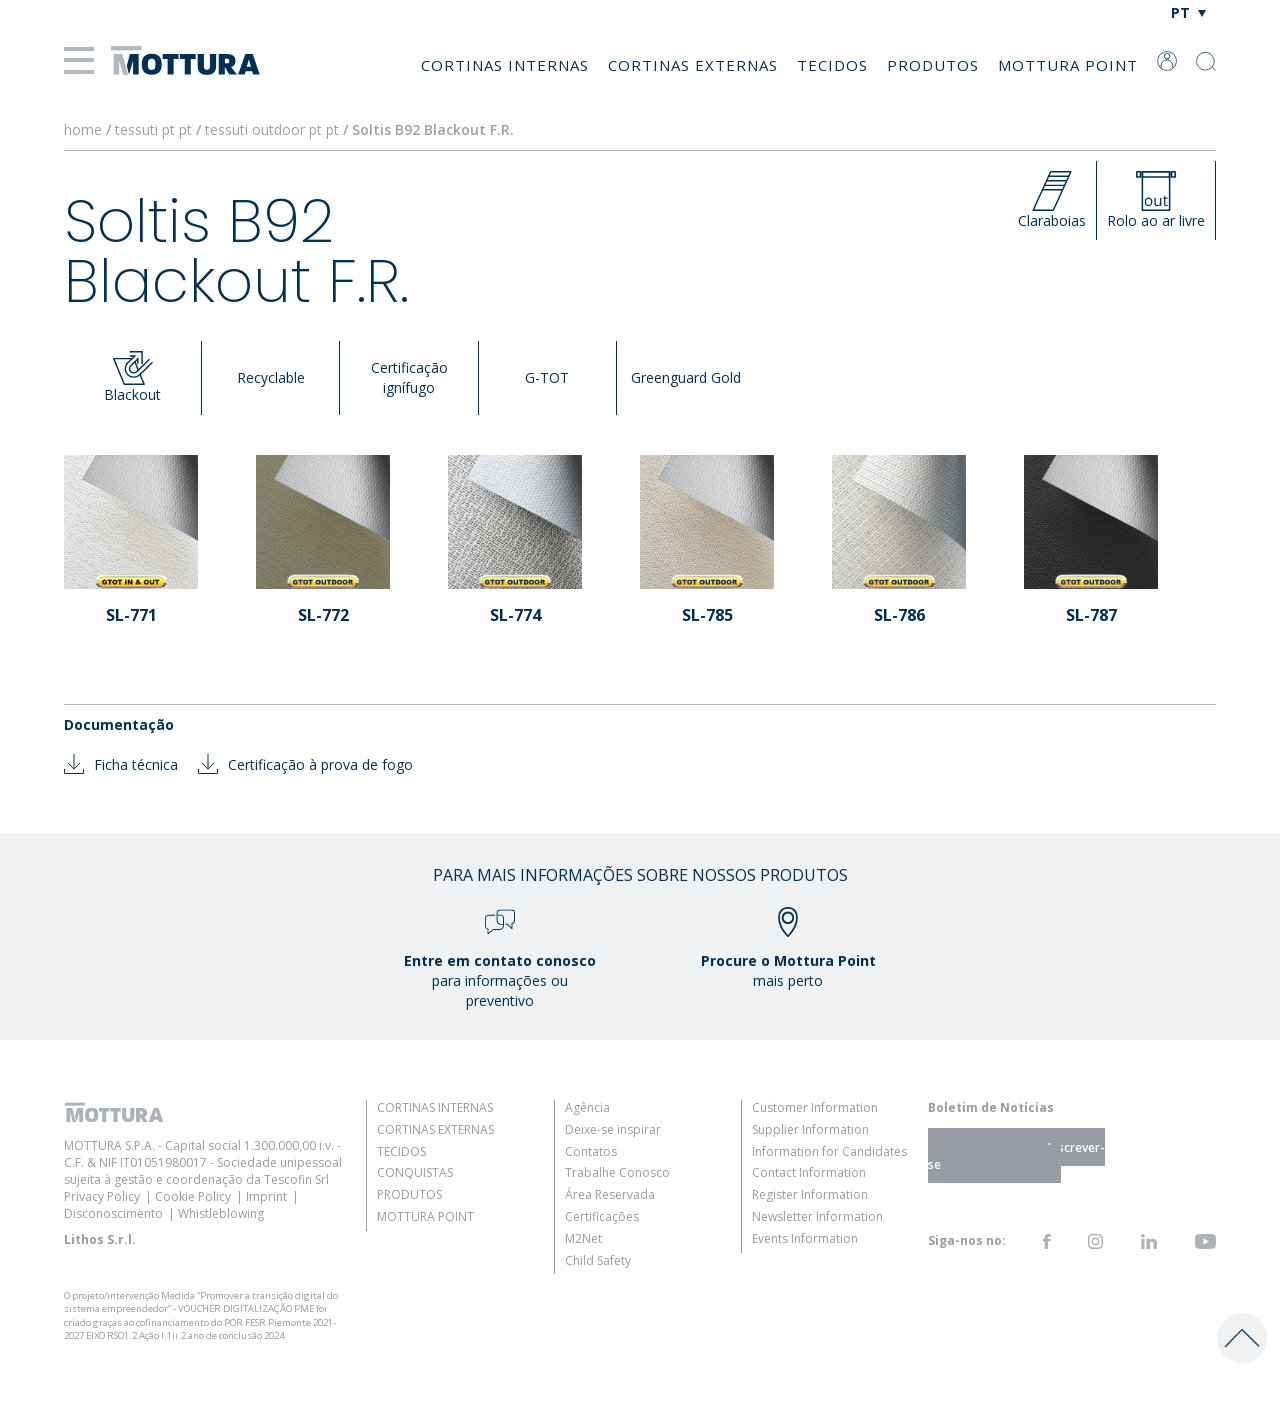 The image size is (1280, 1427). Describe the element at coordinates (1188, 12) in the screenshot. I see `[none]` at that location.